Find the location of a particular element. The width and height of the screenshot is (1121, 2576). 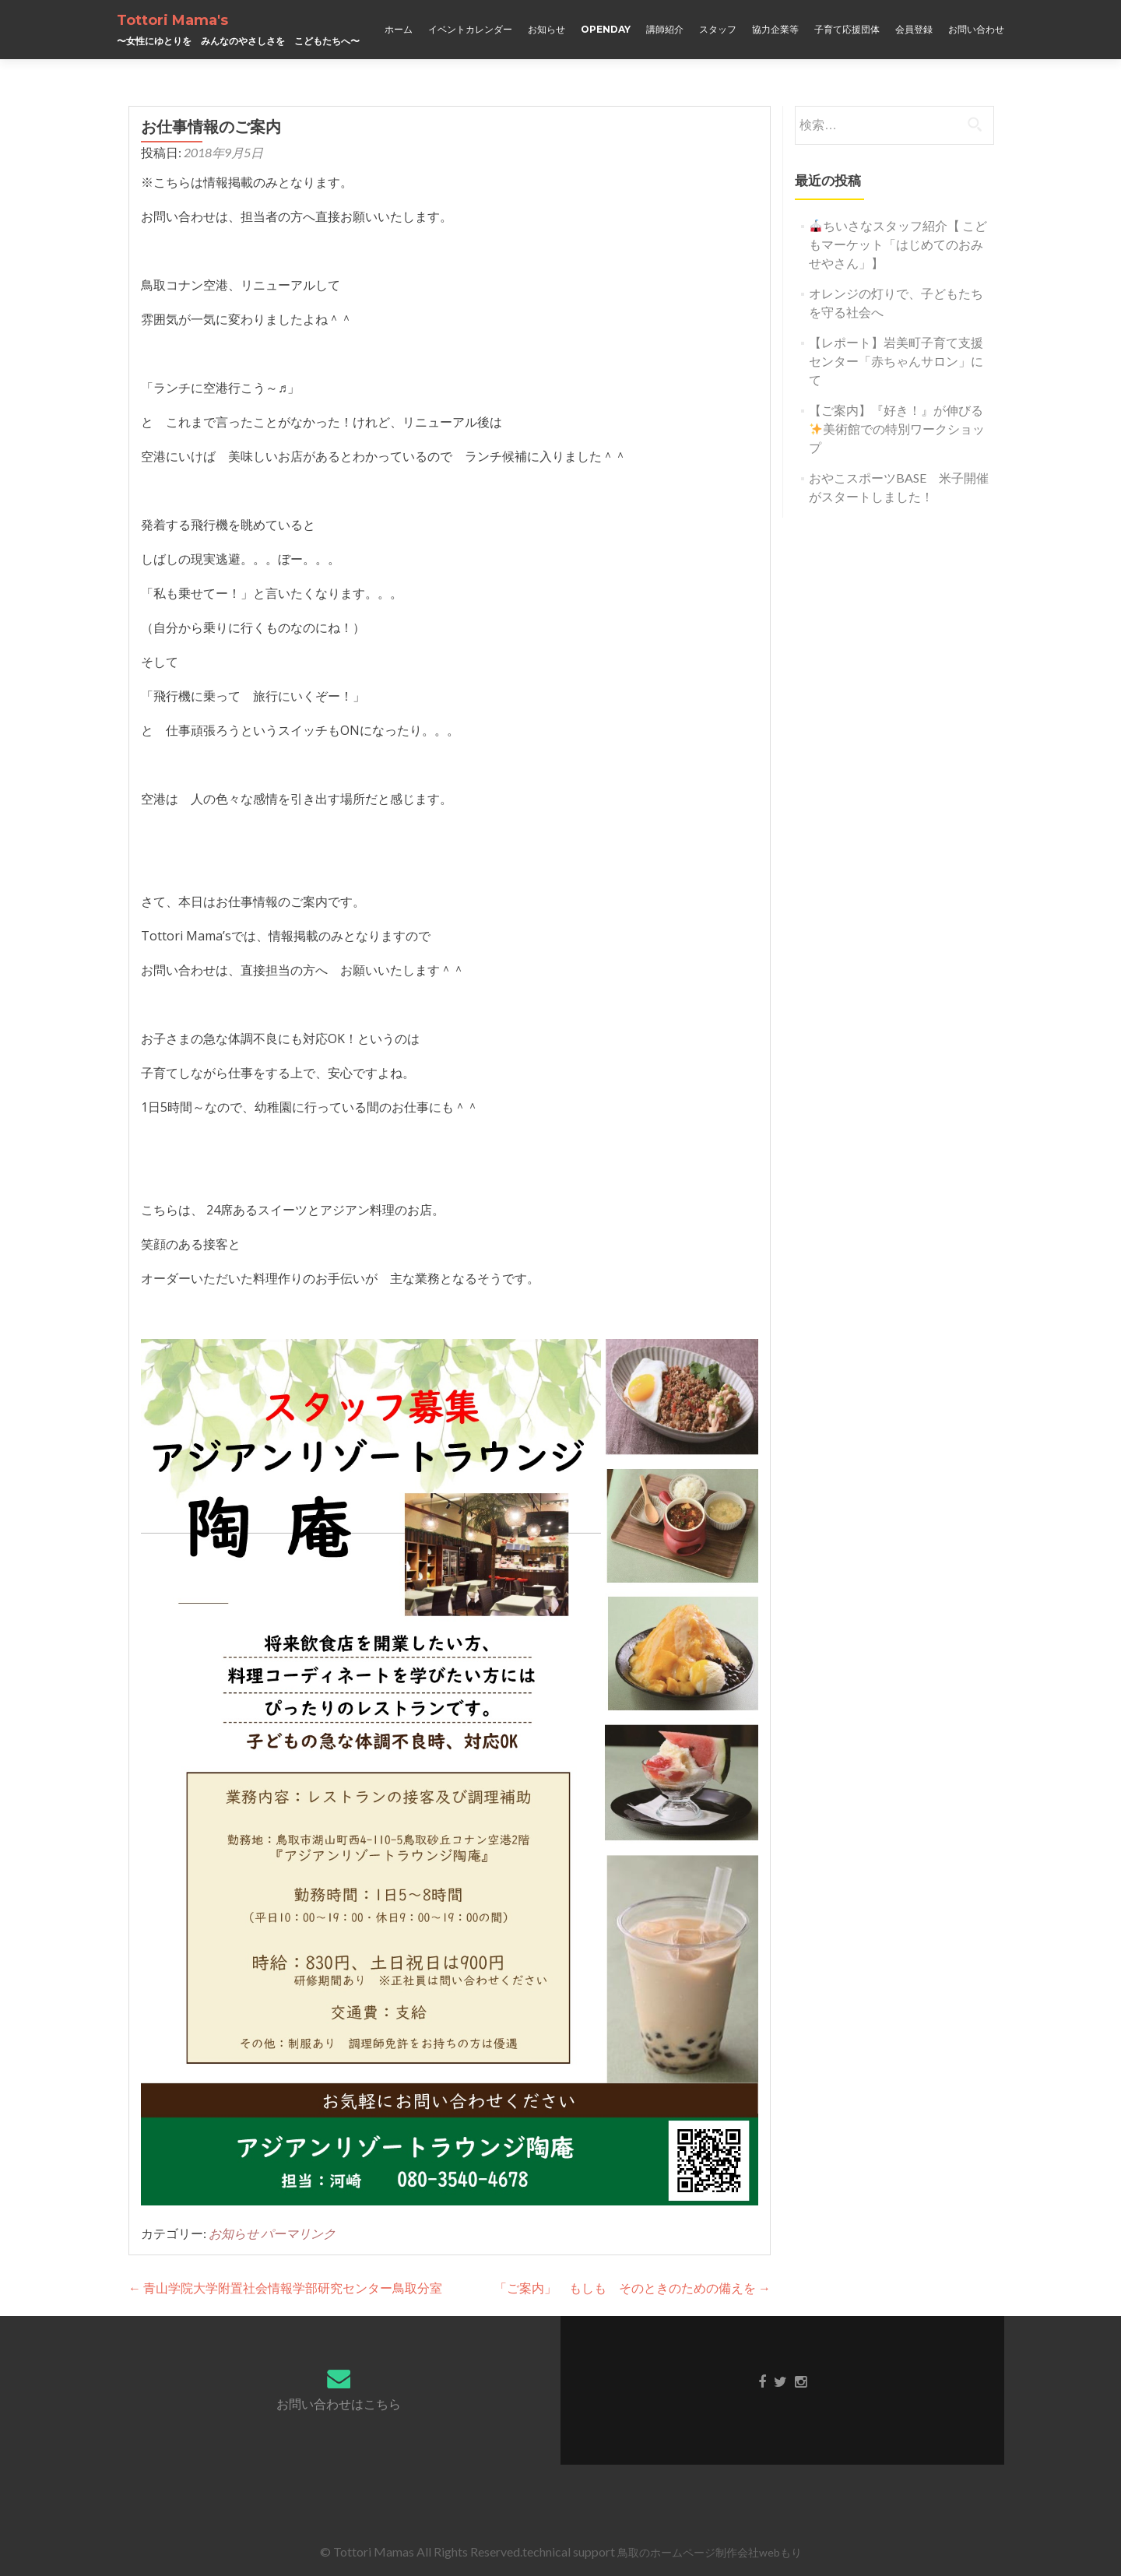

講師紹介 is located at coordinates (664, 29).